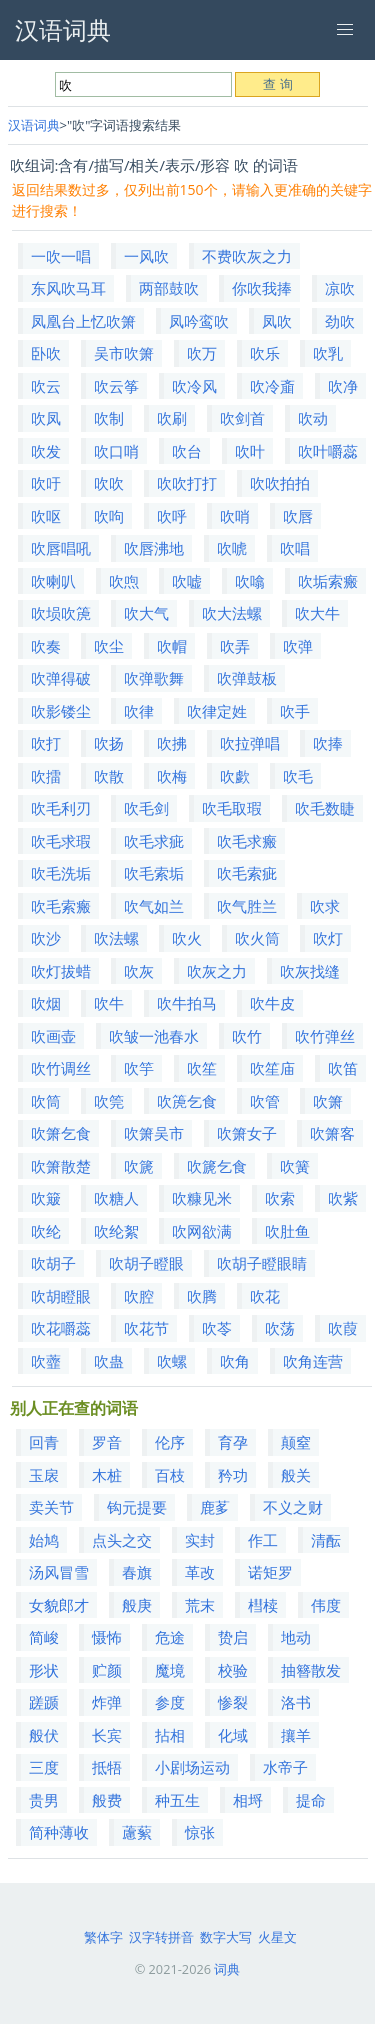 This screenshot has width=375, height=2024. Describe the element at coordinates (296, 1442) in the screenshot. I see `颠窒` at that location.